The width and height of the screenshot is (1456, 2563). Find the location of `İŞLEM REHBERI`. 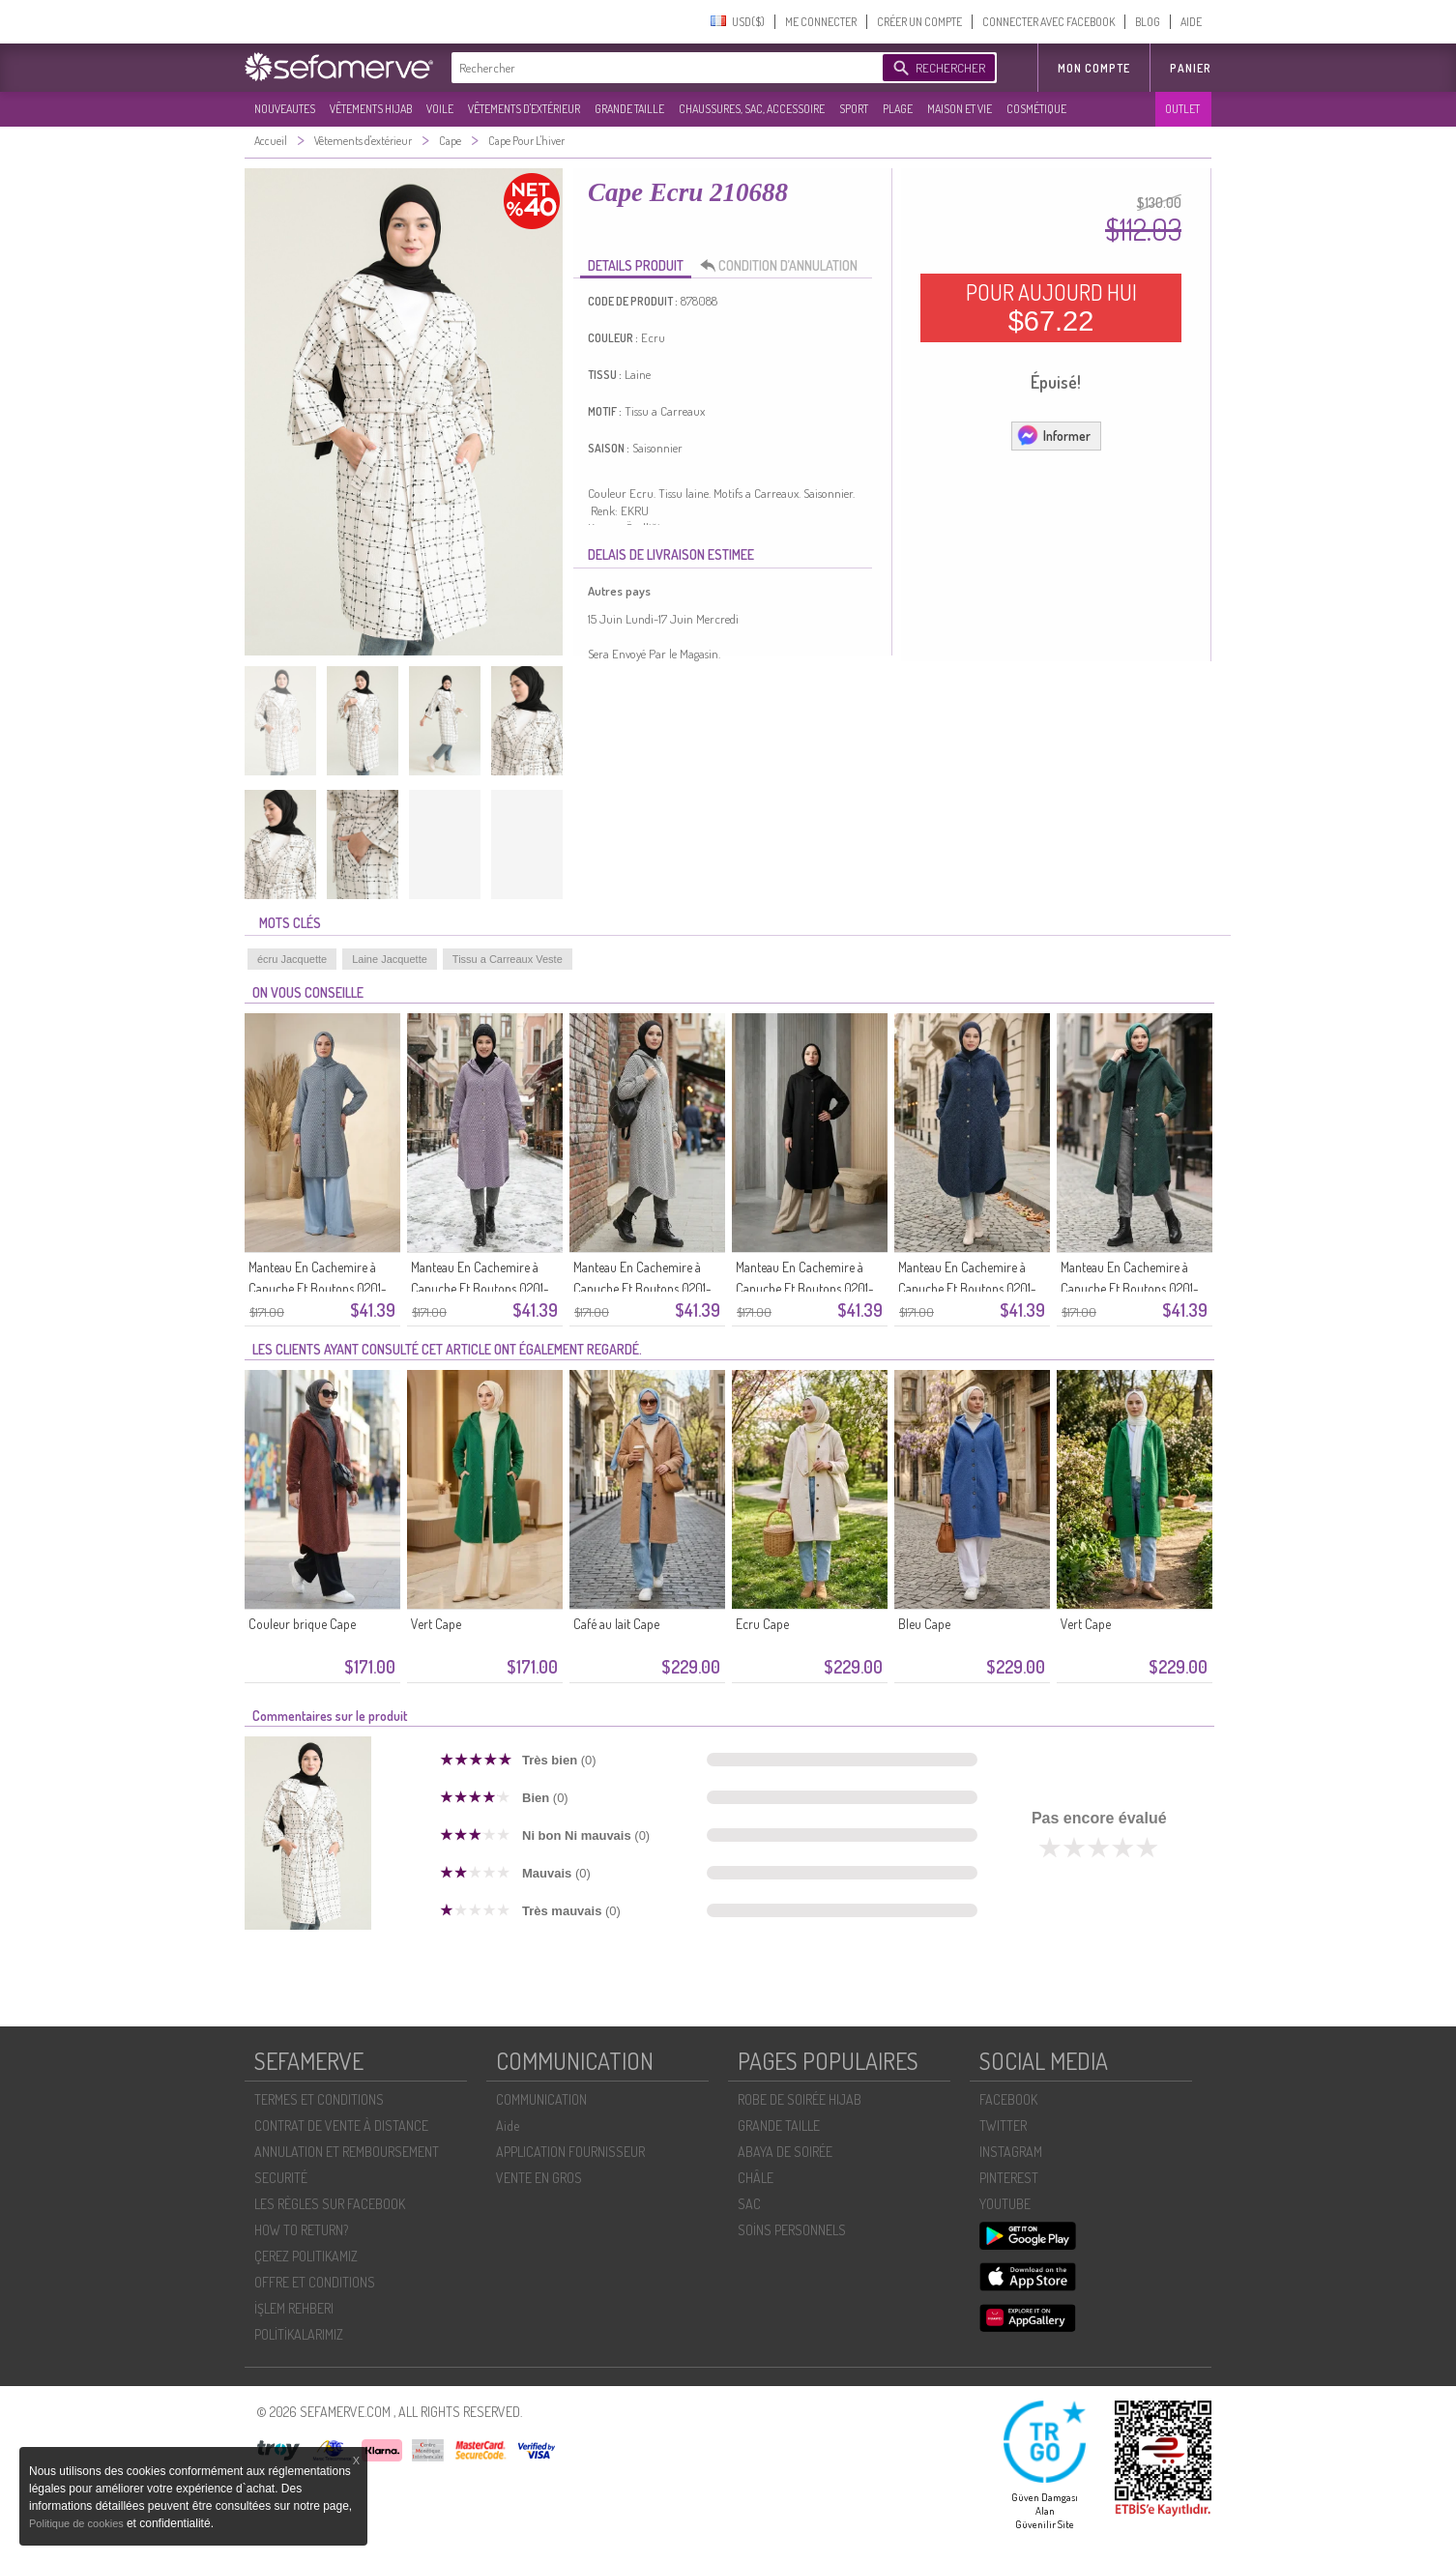

İŞLEM REHBERI is located at coordinates (294, 2308).